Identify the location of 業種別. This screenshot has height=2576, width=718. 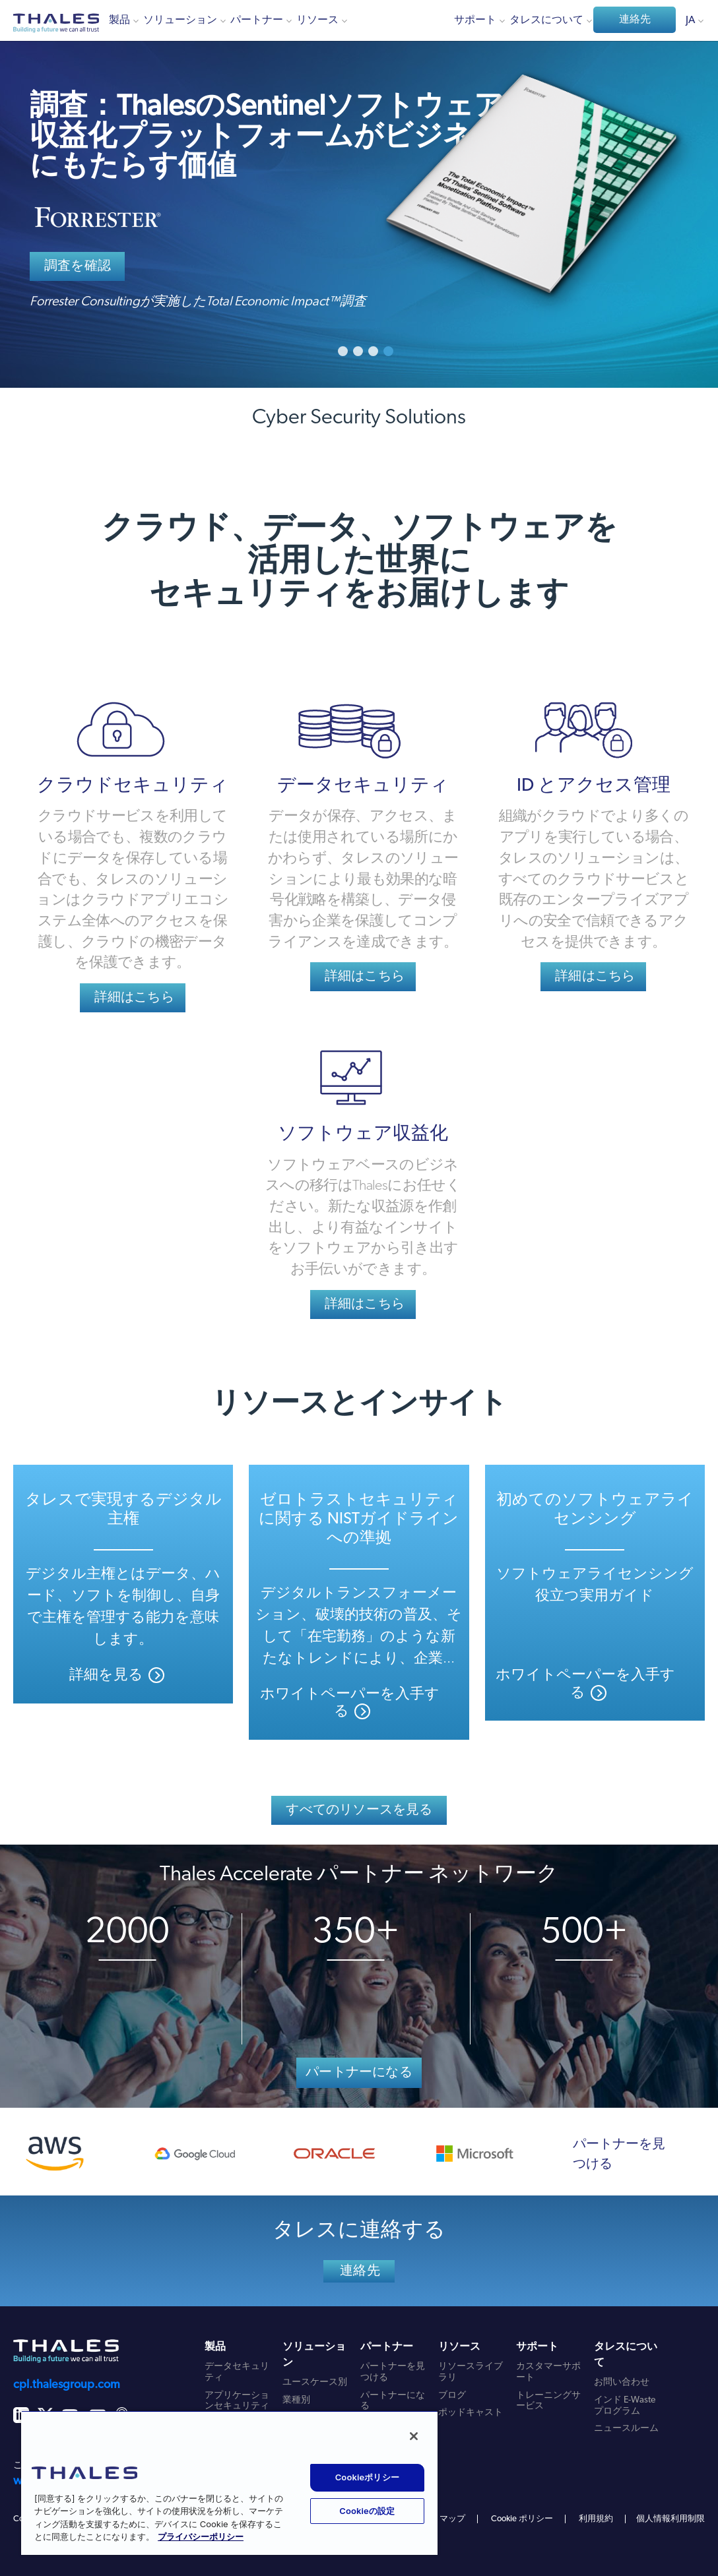
(296, 2400).